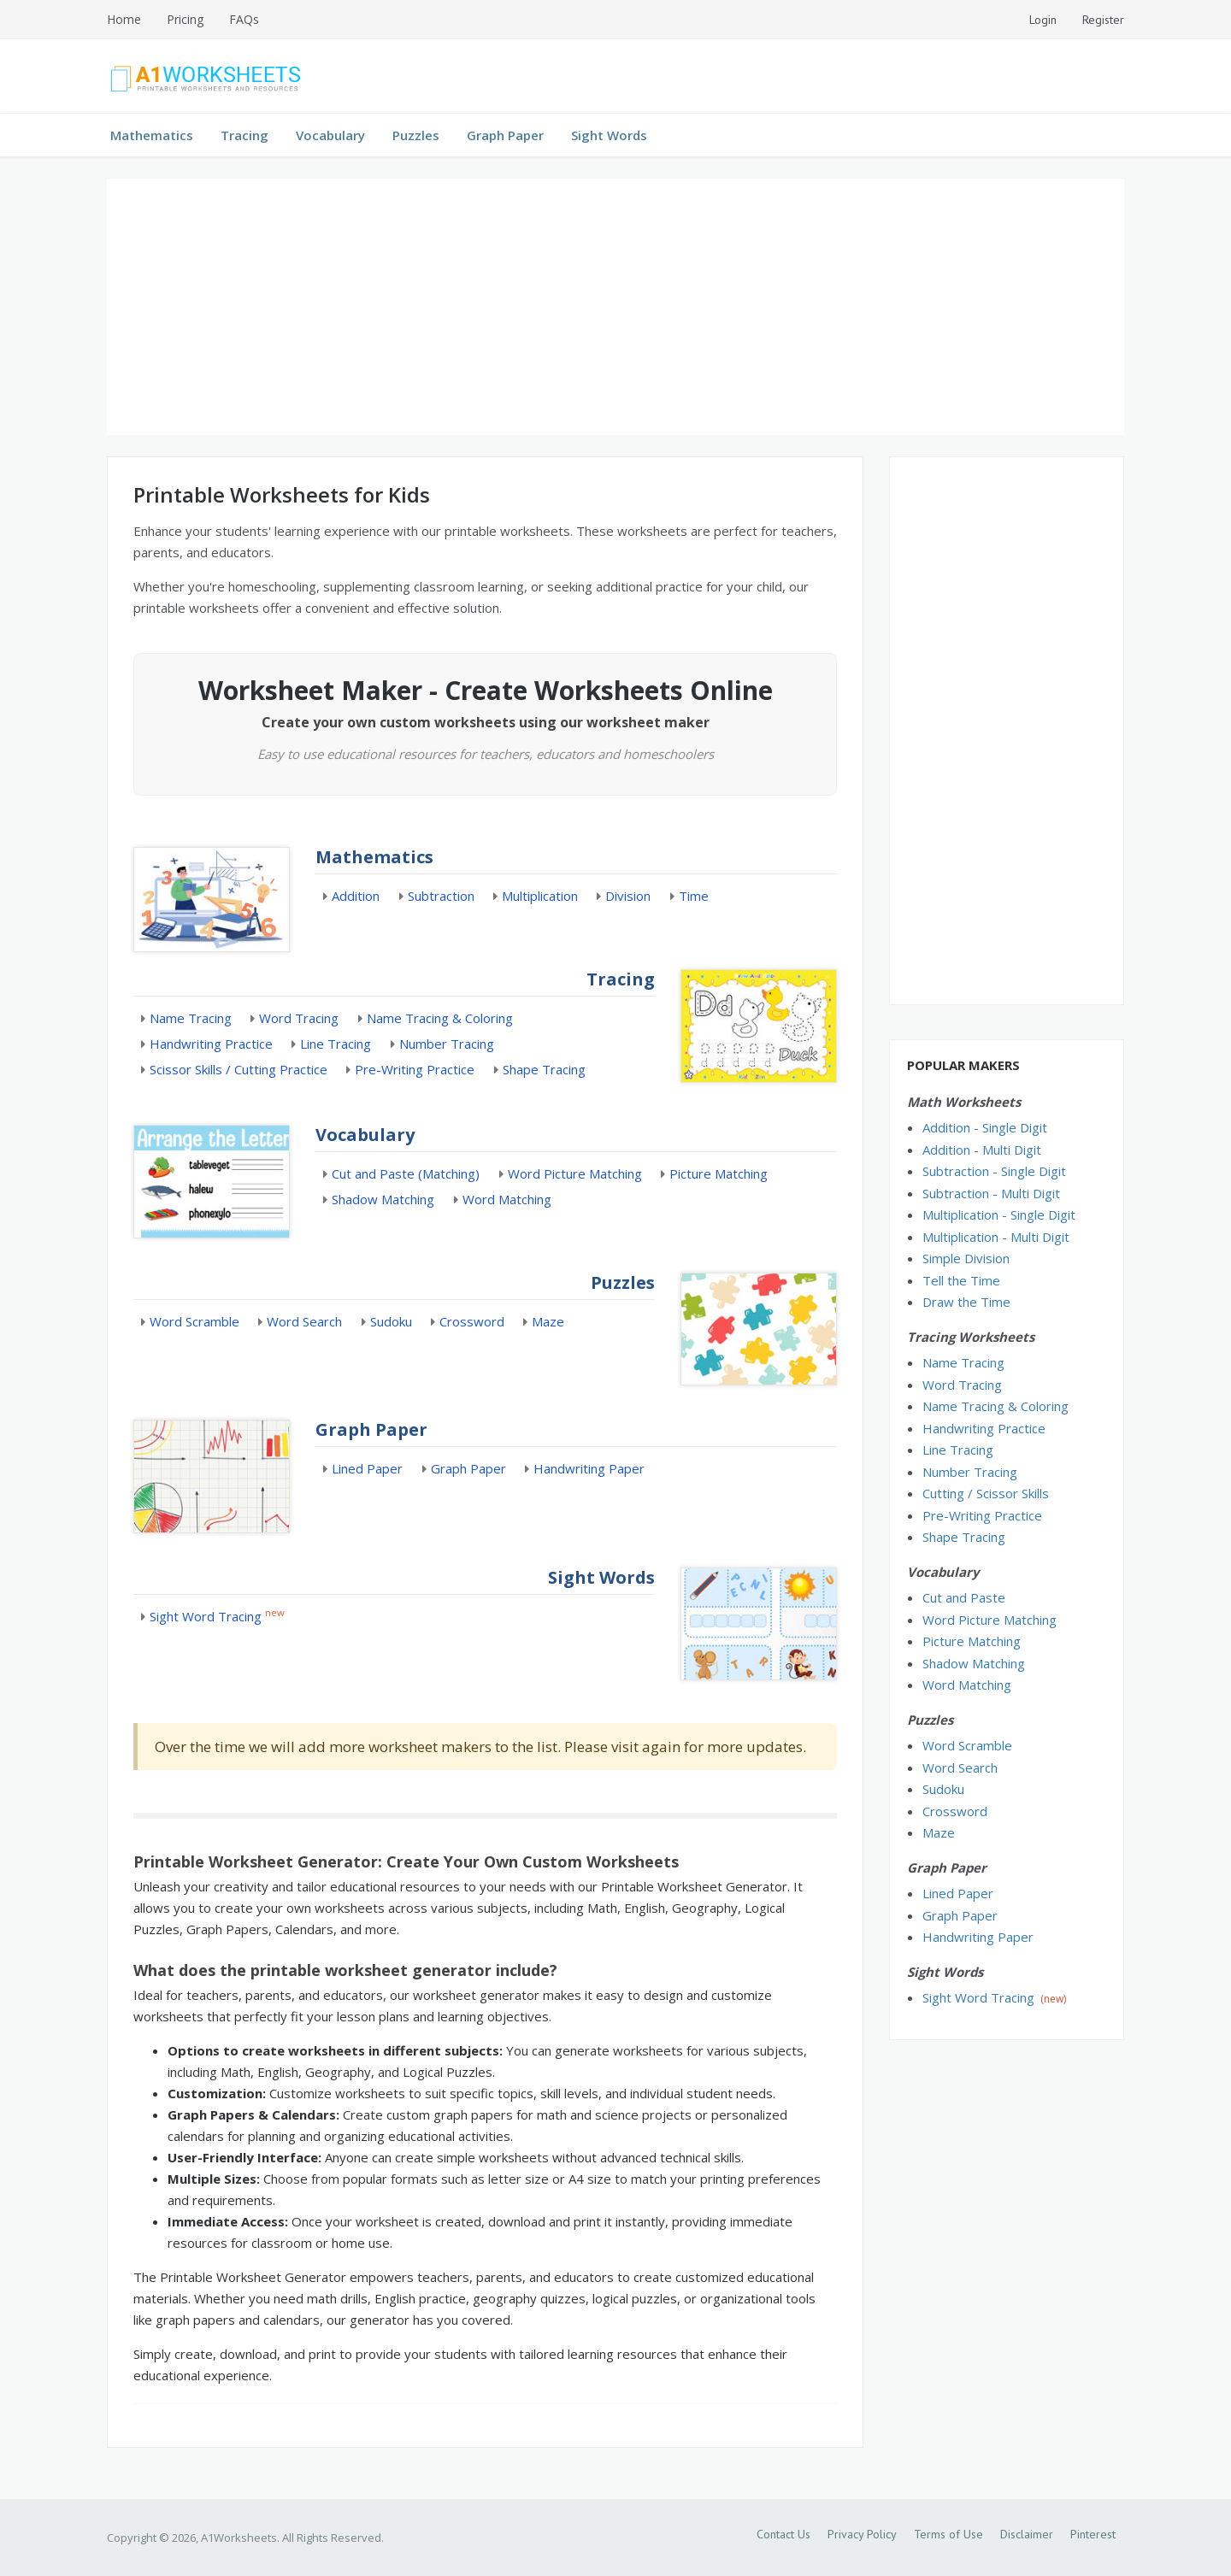 Image resolution: width=1231 pixels, height=2576 pixels. What do you see at coordinates (783, 2534) in the screenshot?
I see `Contact Us` at bounding box center [783, 2534].